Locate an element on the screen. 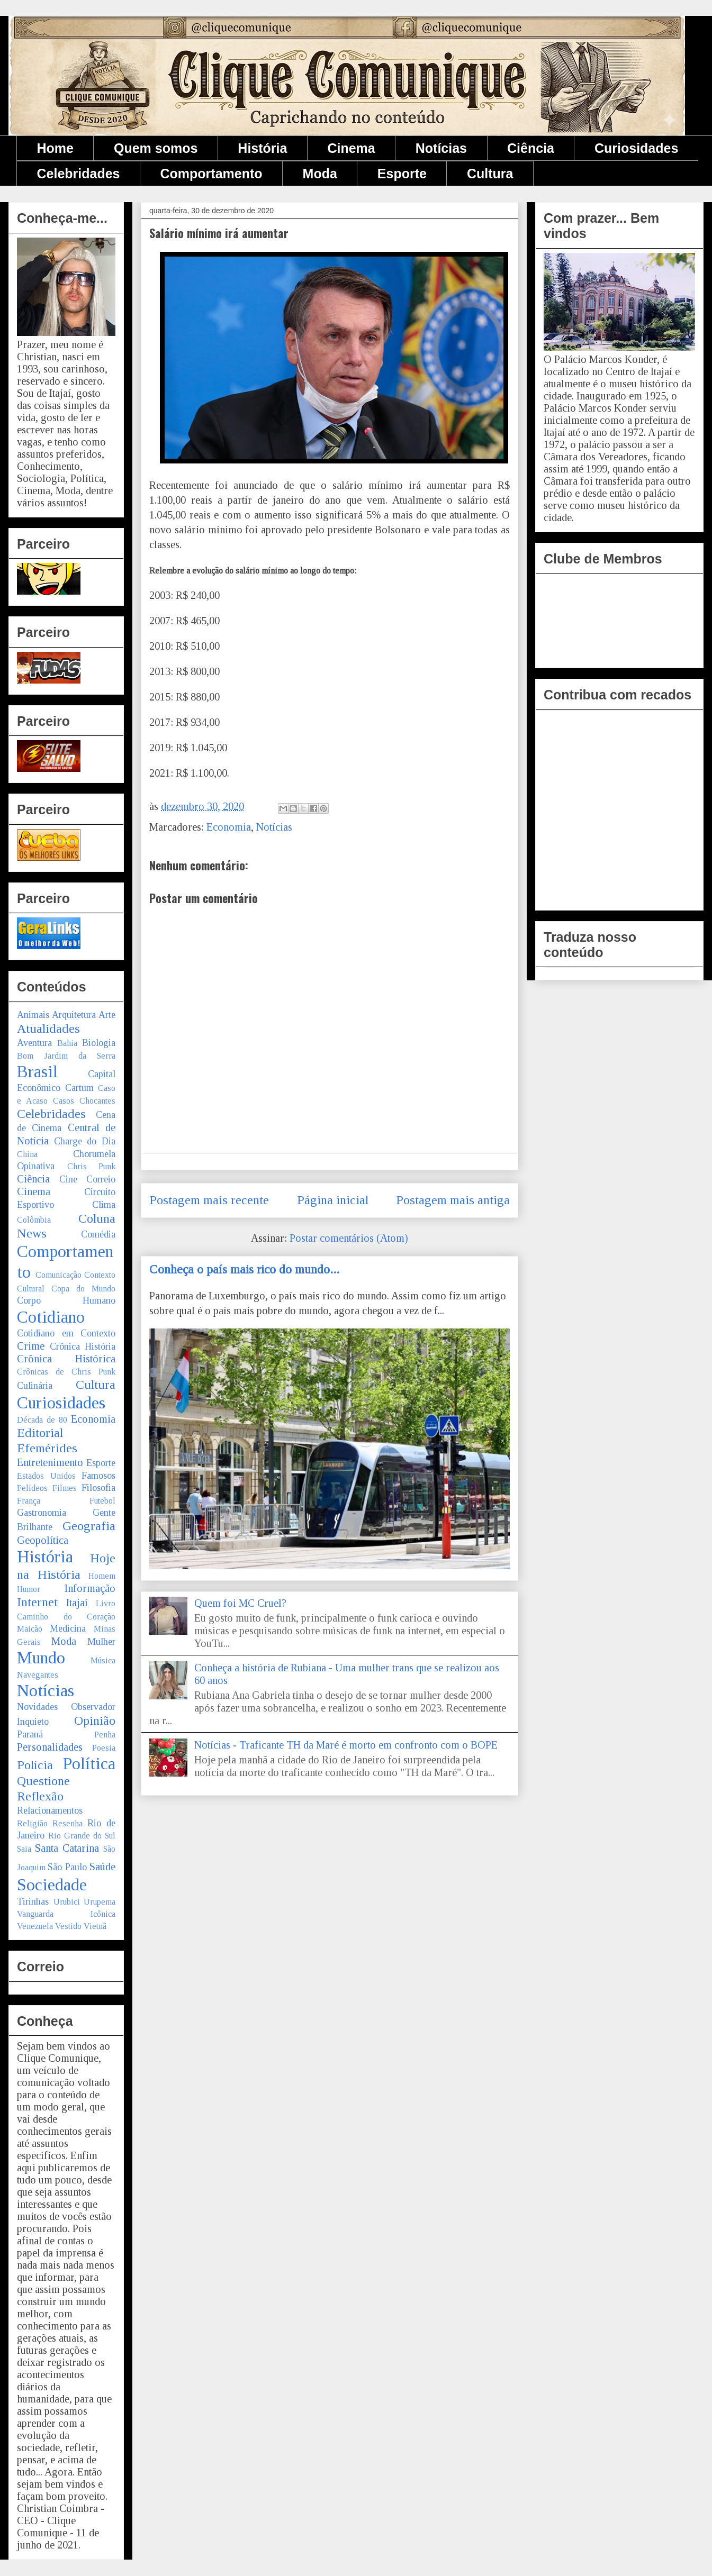 The height and width of the screenshot is (2576, 712). Comunicação is located at coordinates (58, 1274).